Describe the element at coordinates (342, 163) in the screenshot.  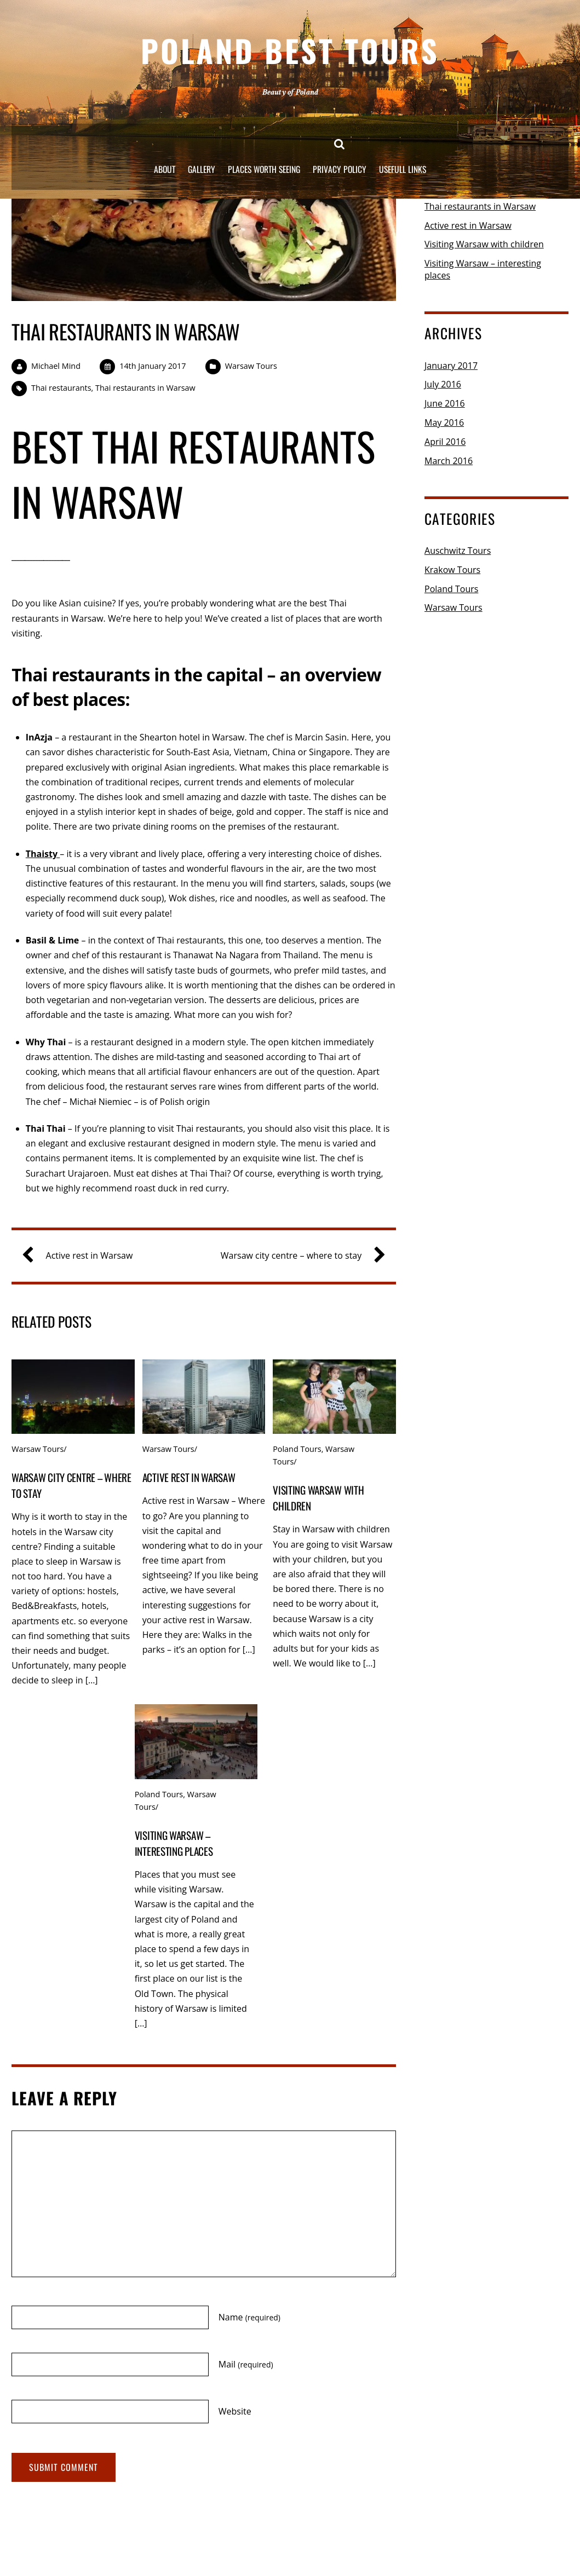
I see `Privacy Policy` at that location.